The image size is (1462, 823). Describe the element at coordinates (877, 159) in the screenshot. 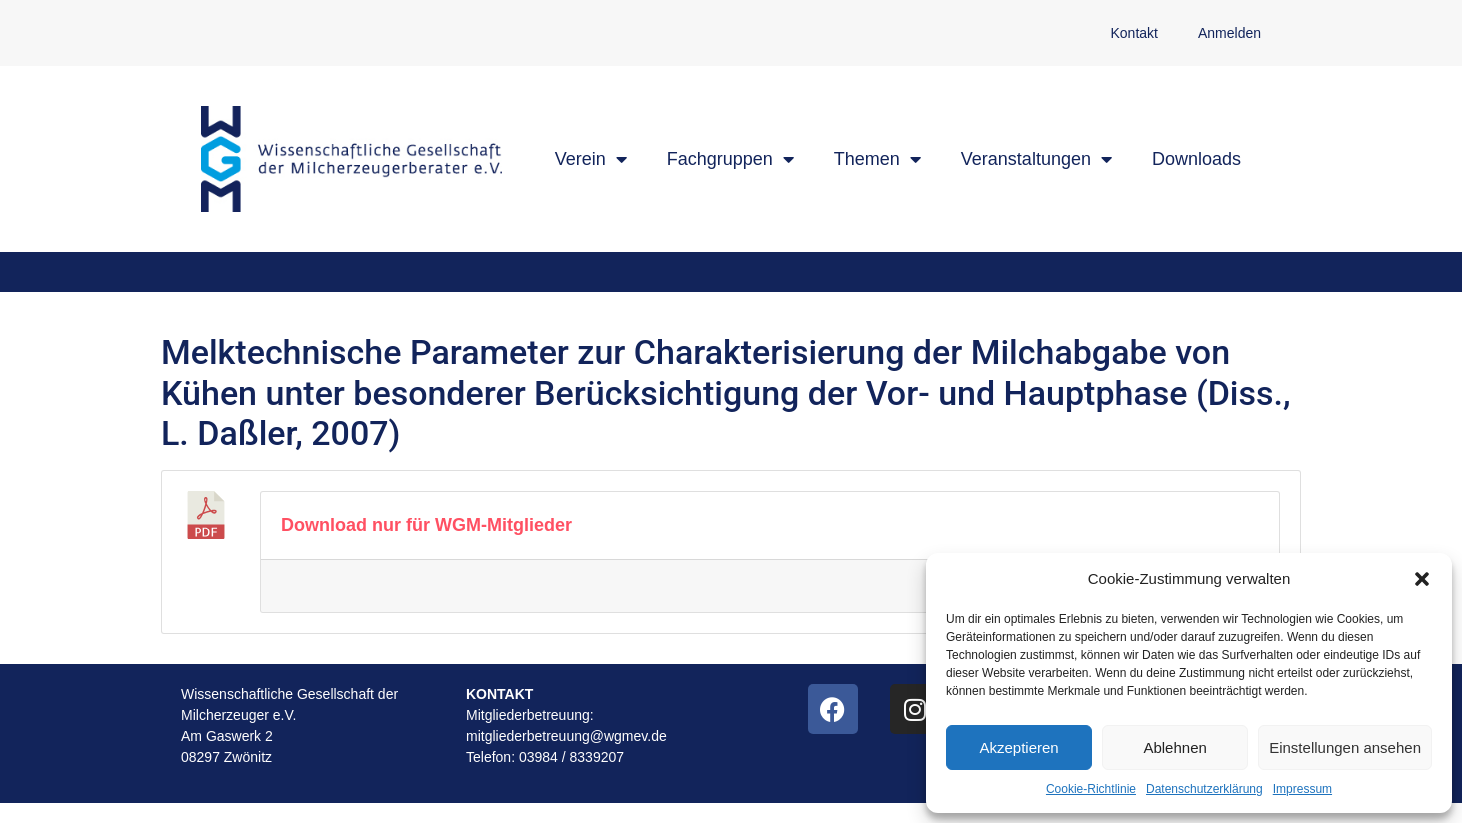

I see `Themen` at that location.